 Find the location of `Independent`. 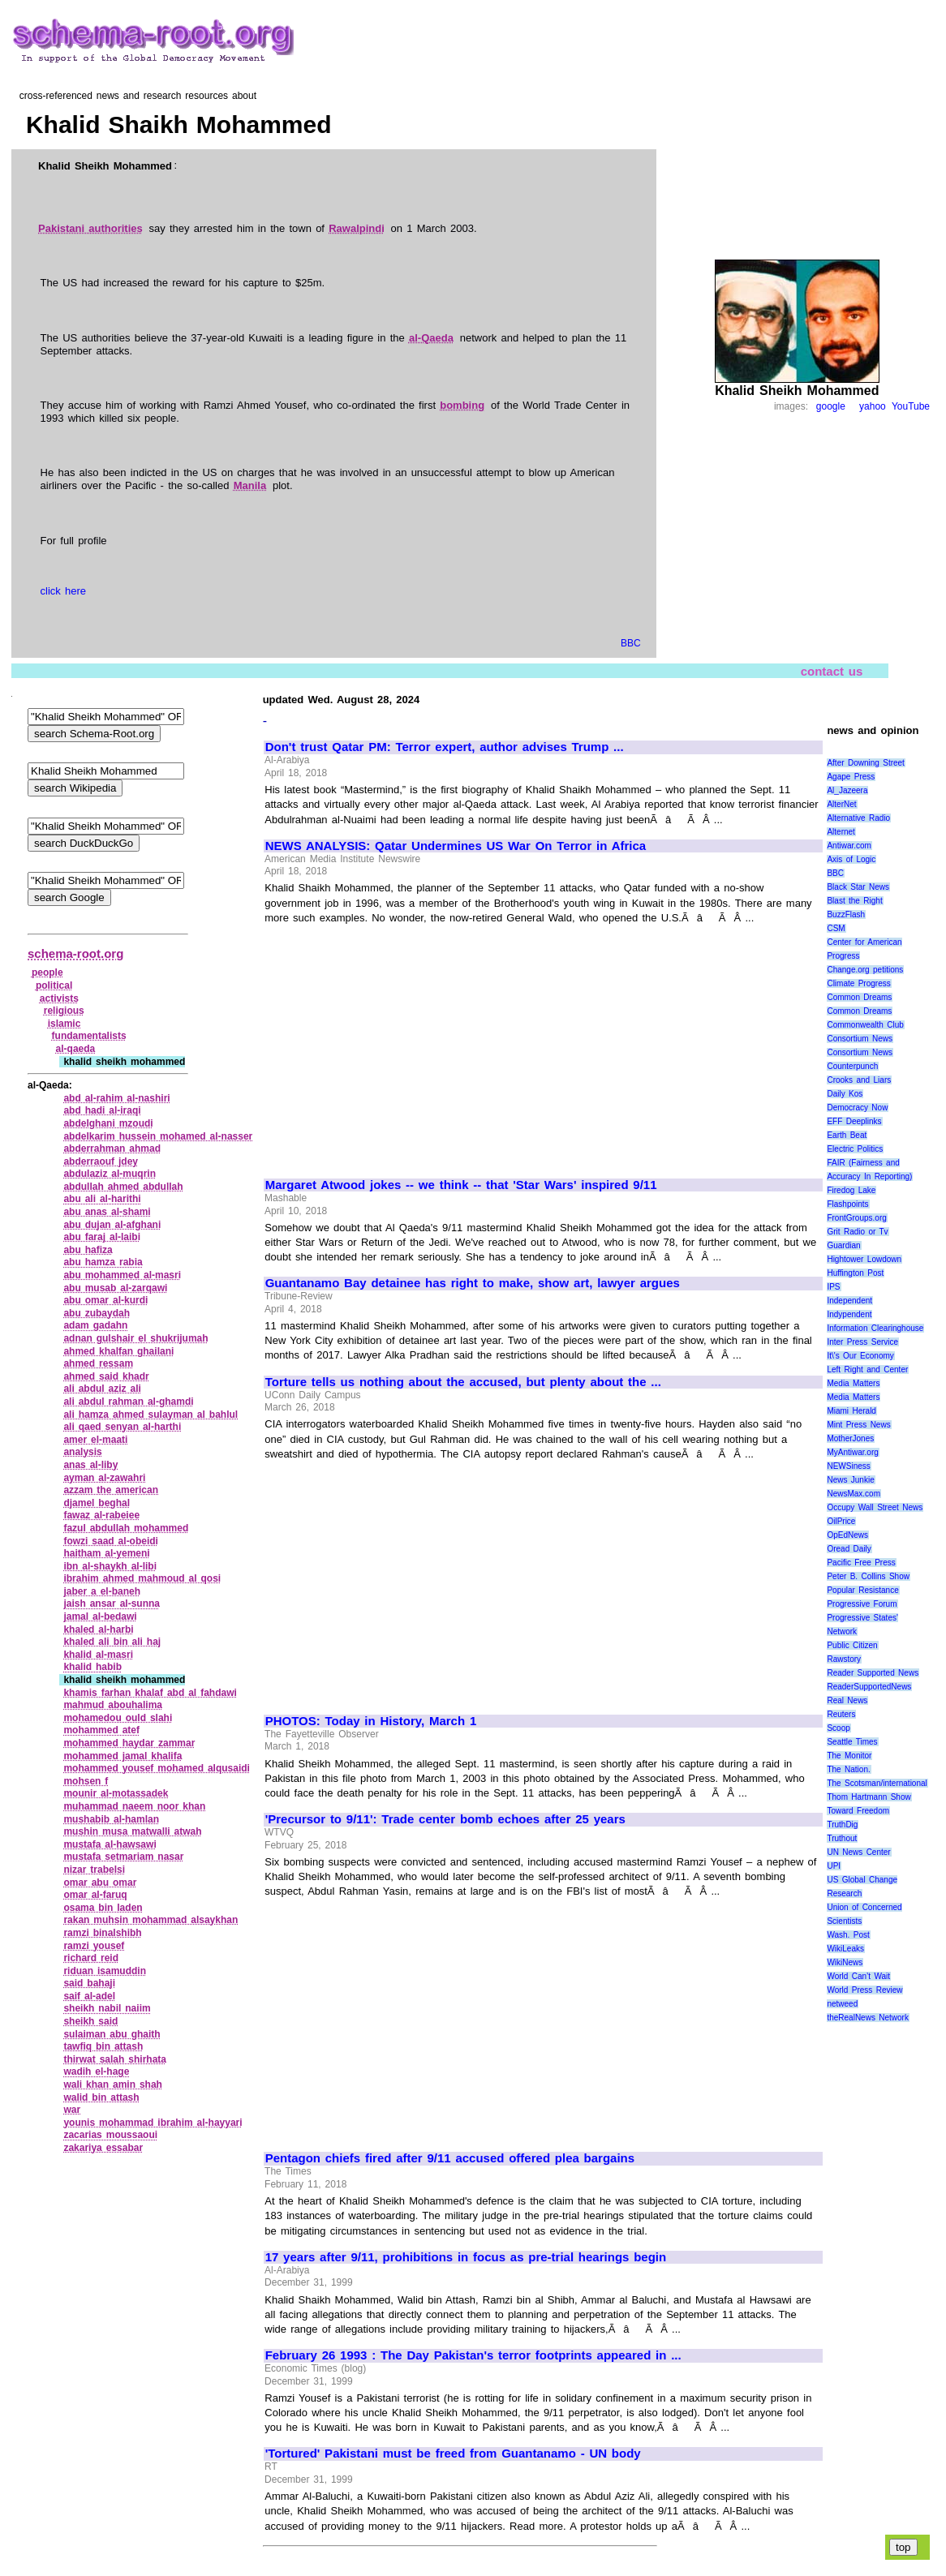

Independent is located at coordinates (849, 1300).